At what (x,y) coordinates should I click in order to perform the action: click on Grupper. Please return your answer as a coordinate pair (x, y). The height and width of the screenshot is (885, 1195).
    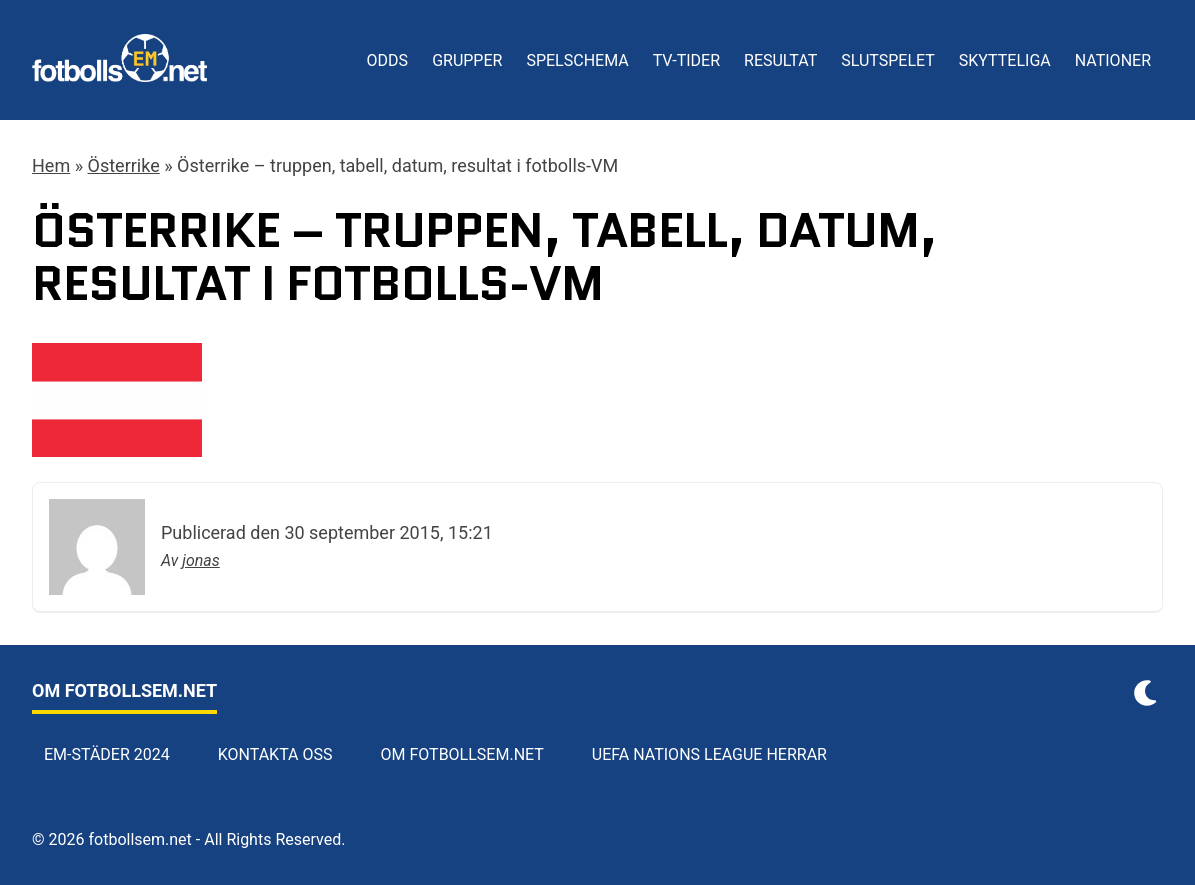
    Looking at the image, I should click on (467, 60).